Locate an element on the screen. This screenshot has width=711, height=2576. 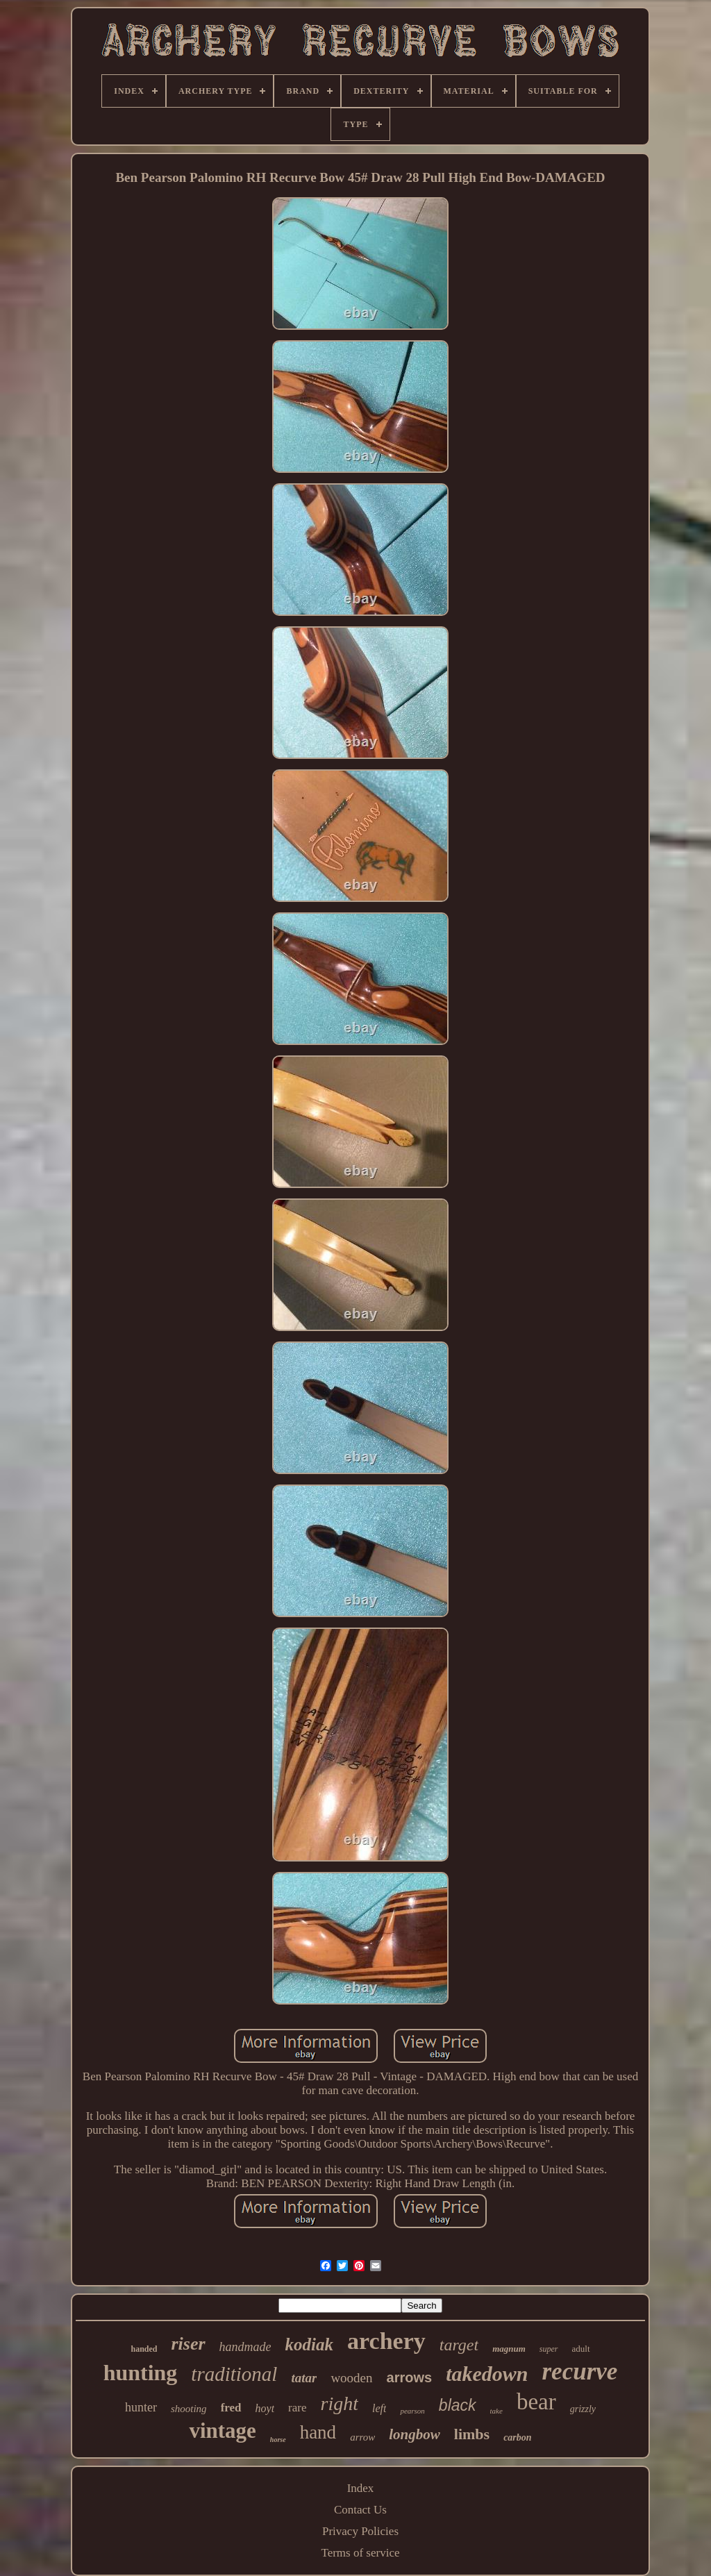
take is located at coordinates (496, 2411).